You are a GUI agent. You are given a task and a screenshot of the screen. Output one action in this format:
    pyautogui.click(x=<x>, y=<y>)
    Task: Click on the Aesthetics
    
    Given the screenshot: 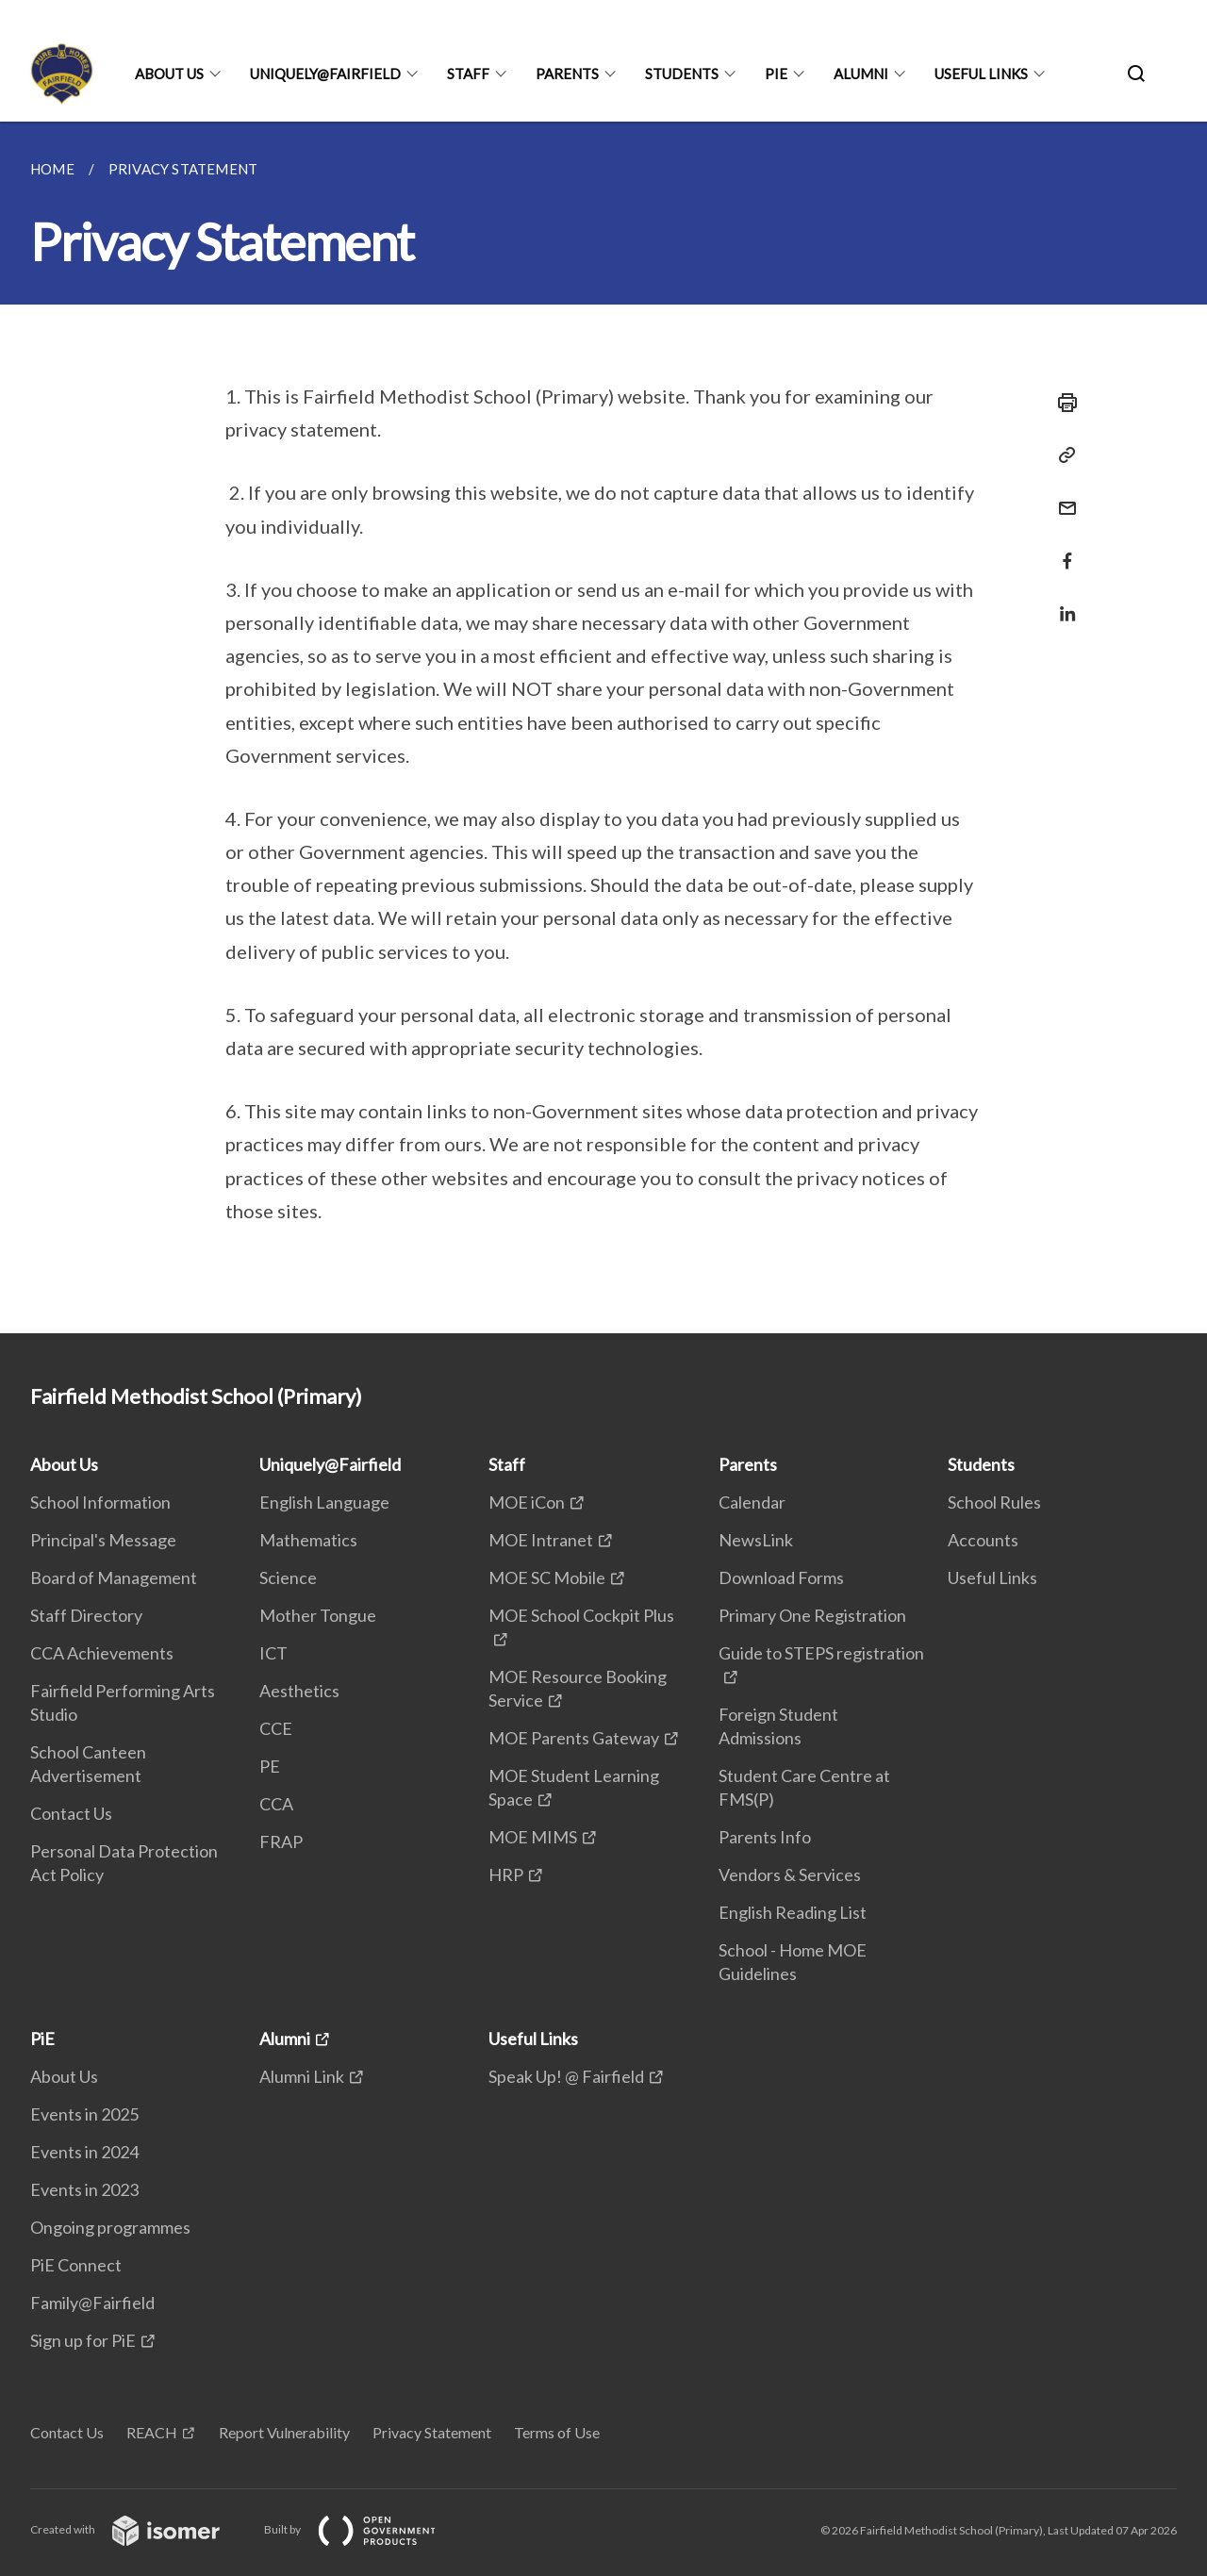 What is the action you would take?
    pyautogui.click(x=299, y=1690)
    